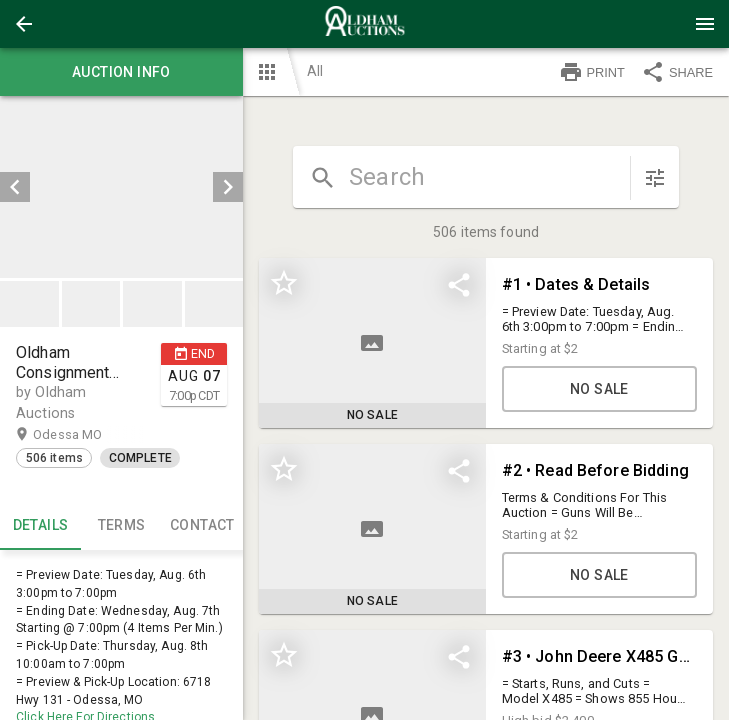  Describe the element at coordinates (202, 526) in the screenshot. I see `CONTACT [tab]` at that location.